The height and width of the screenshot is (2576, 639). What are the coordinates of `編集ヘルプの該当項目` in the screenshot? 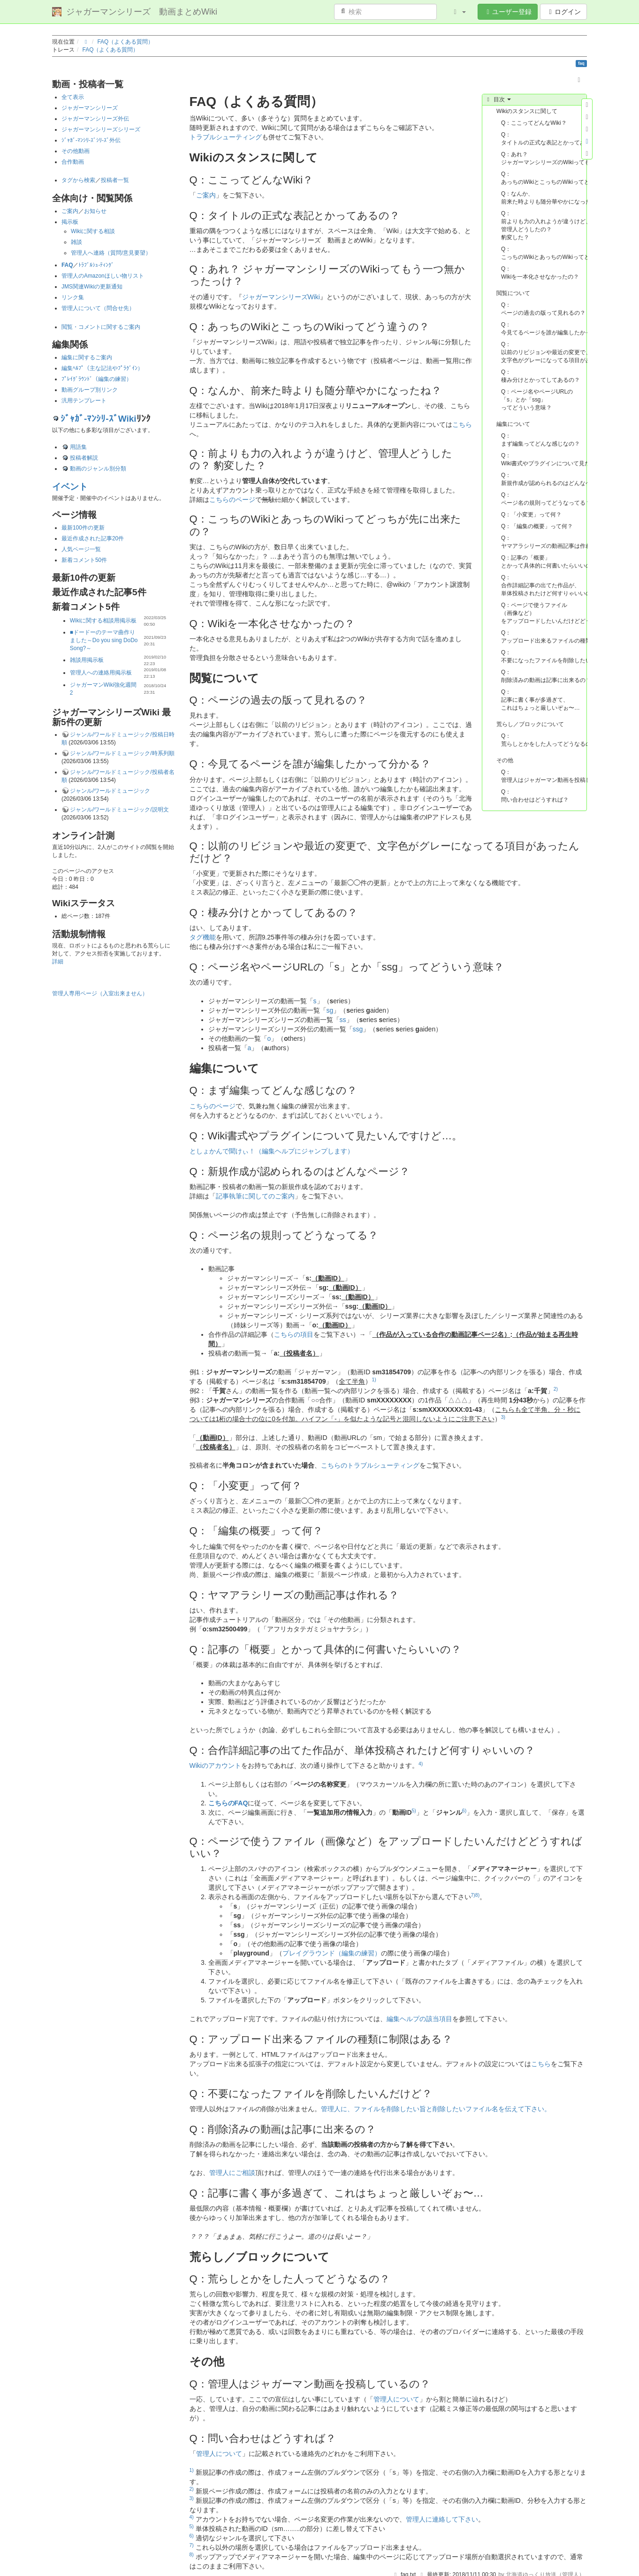 It's located at (419, 2019).